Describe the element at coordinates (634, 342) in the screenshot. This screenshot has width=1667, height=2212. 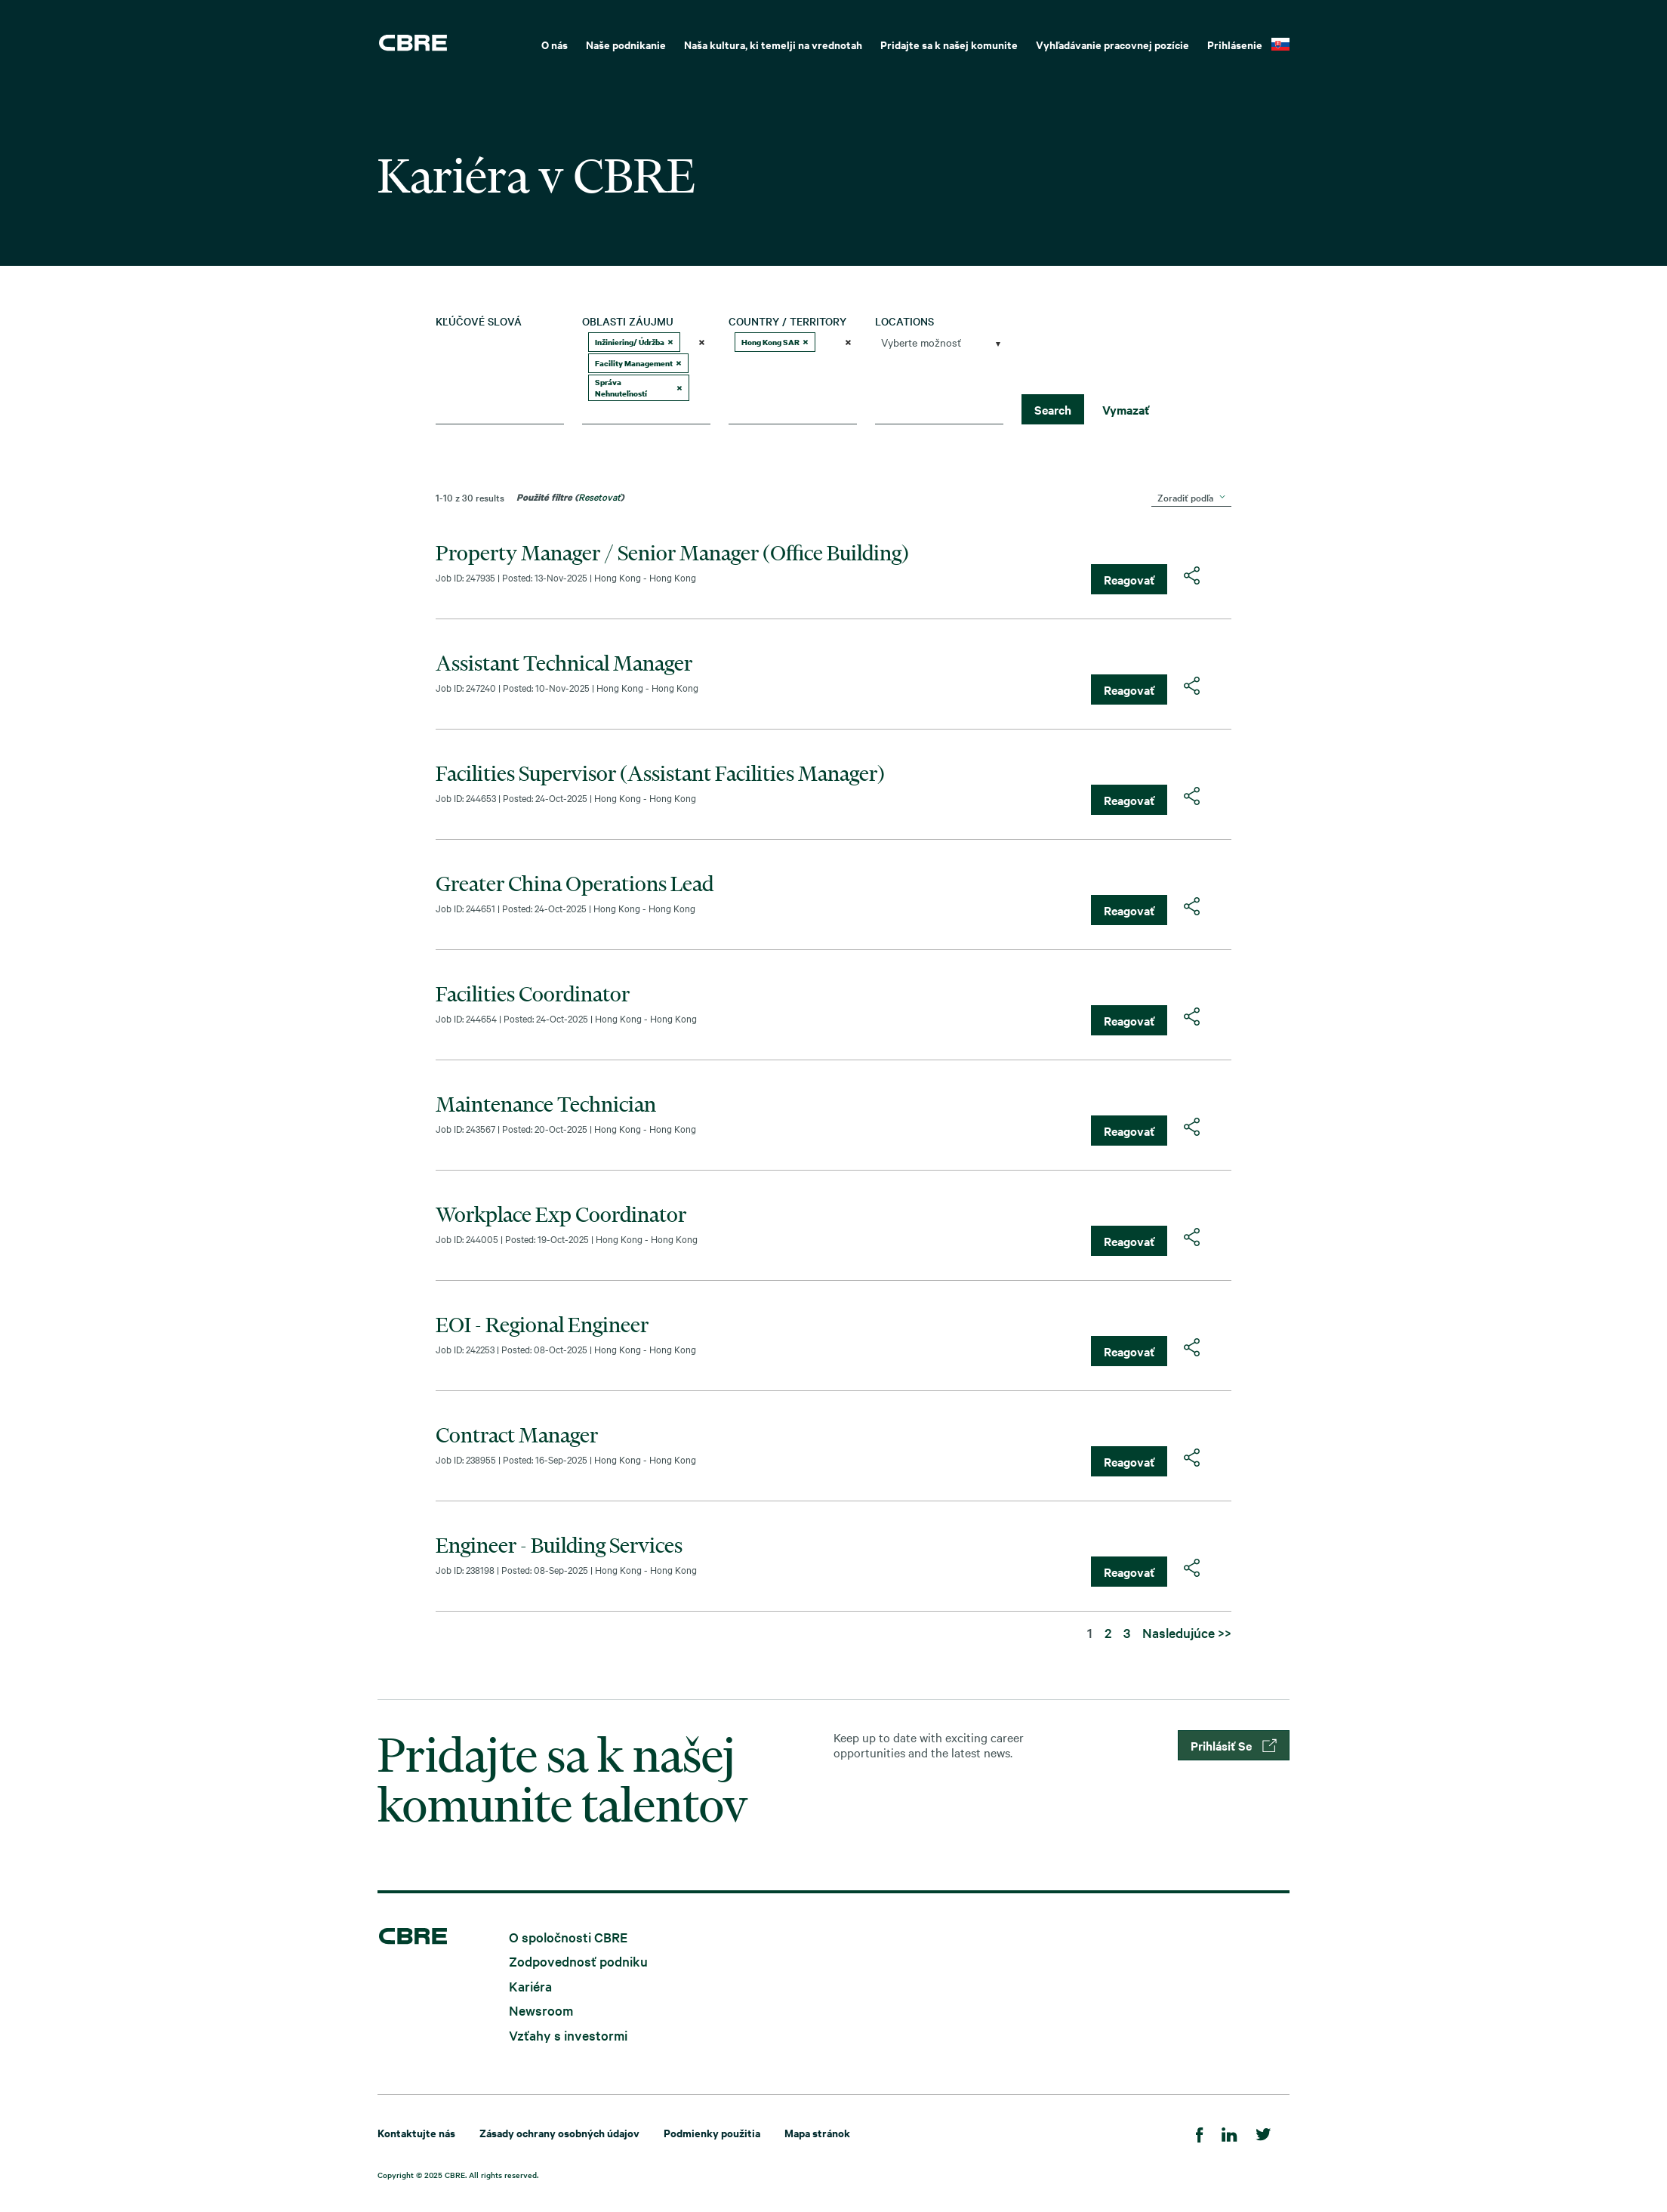
I see `Inžiniering/ Údržba [option]` at that location.